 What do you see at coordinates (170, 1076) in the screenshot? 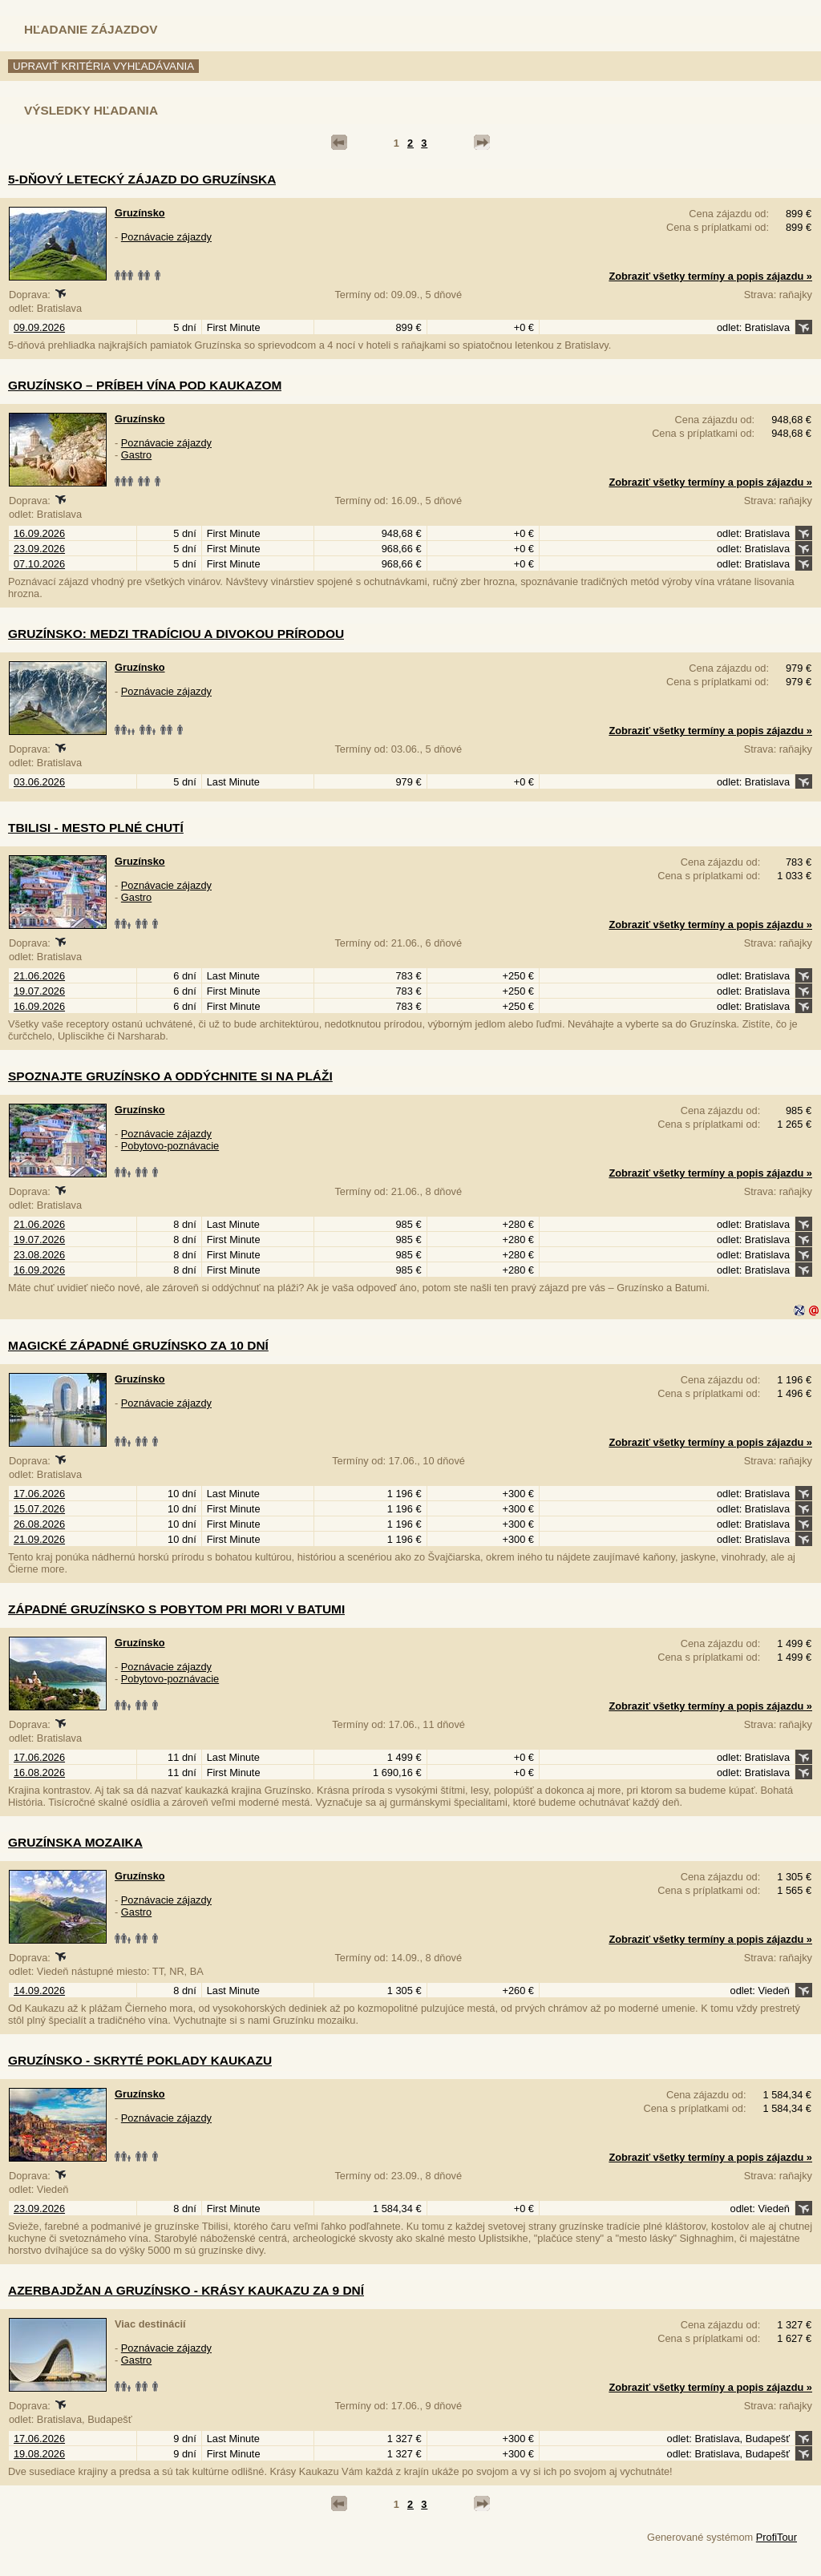
I see `Spoznajte Gruzínsko a oddýchnite si na pláži` at bounding box center [170, 1076].